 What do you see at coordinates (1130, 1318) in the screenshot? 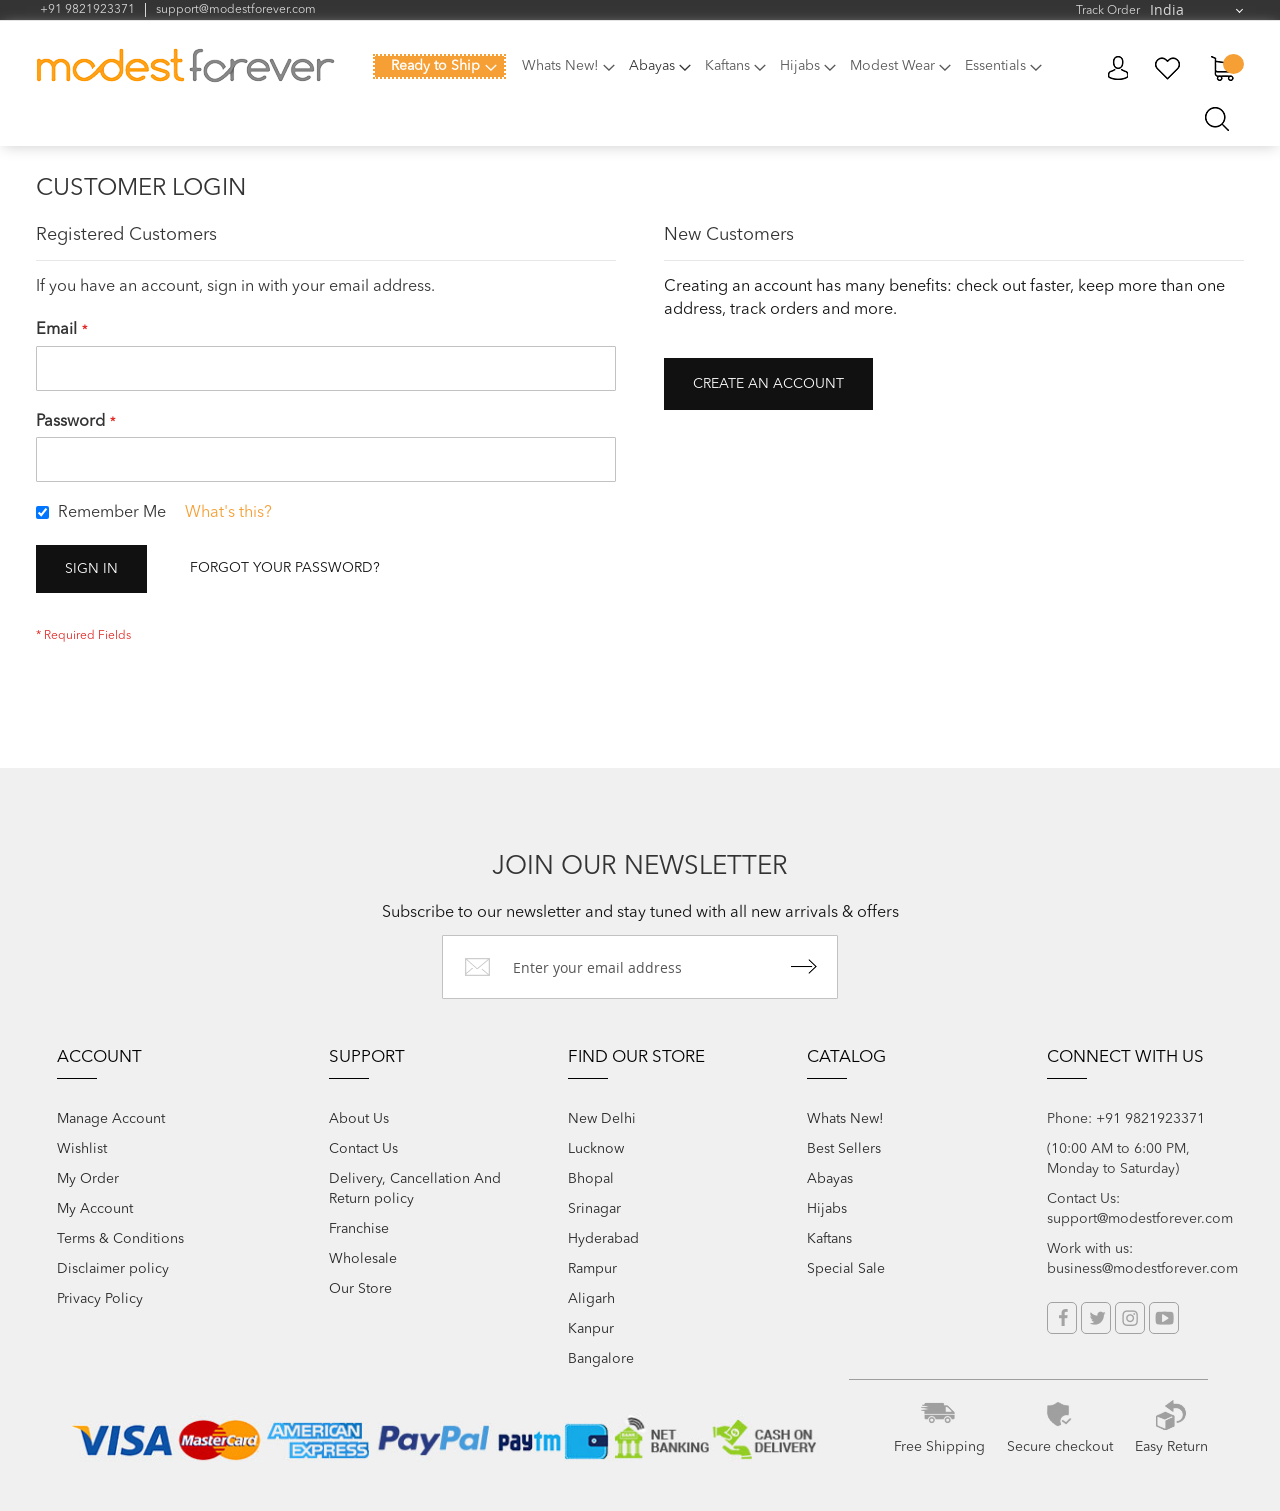
I see `Instagram` at bounding box center [1130, 1318].